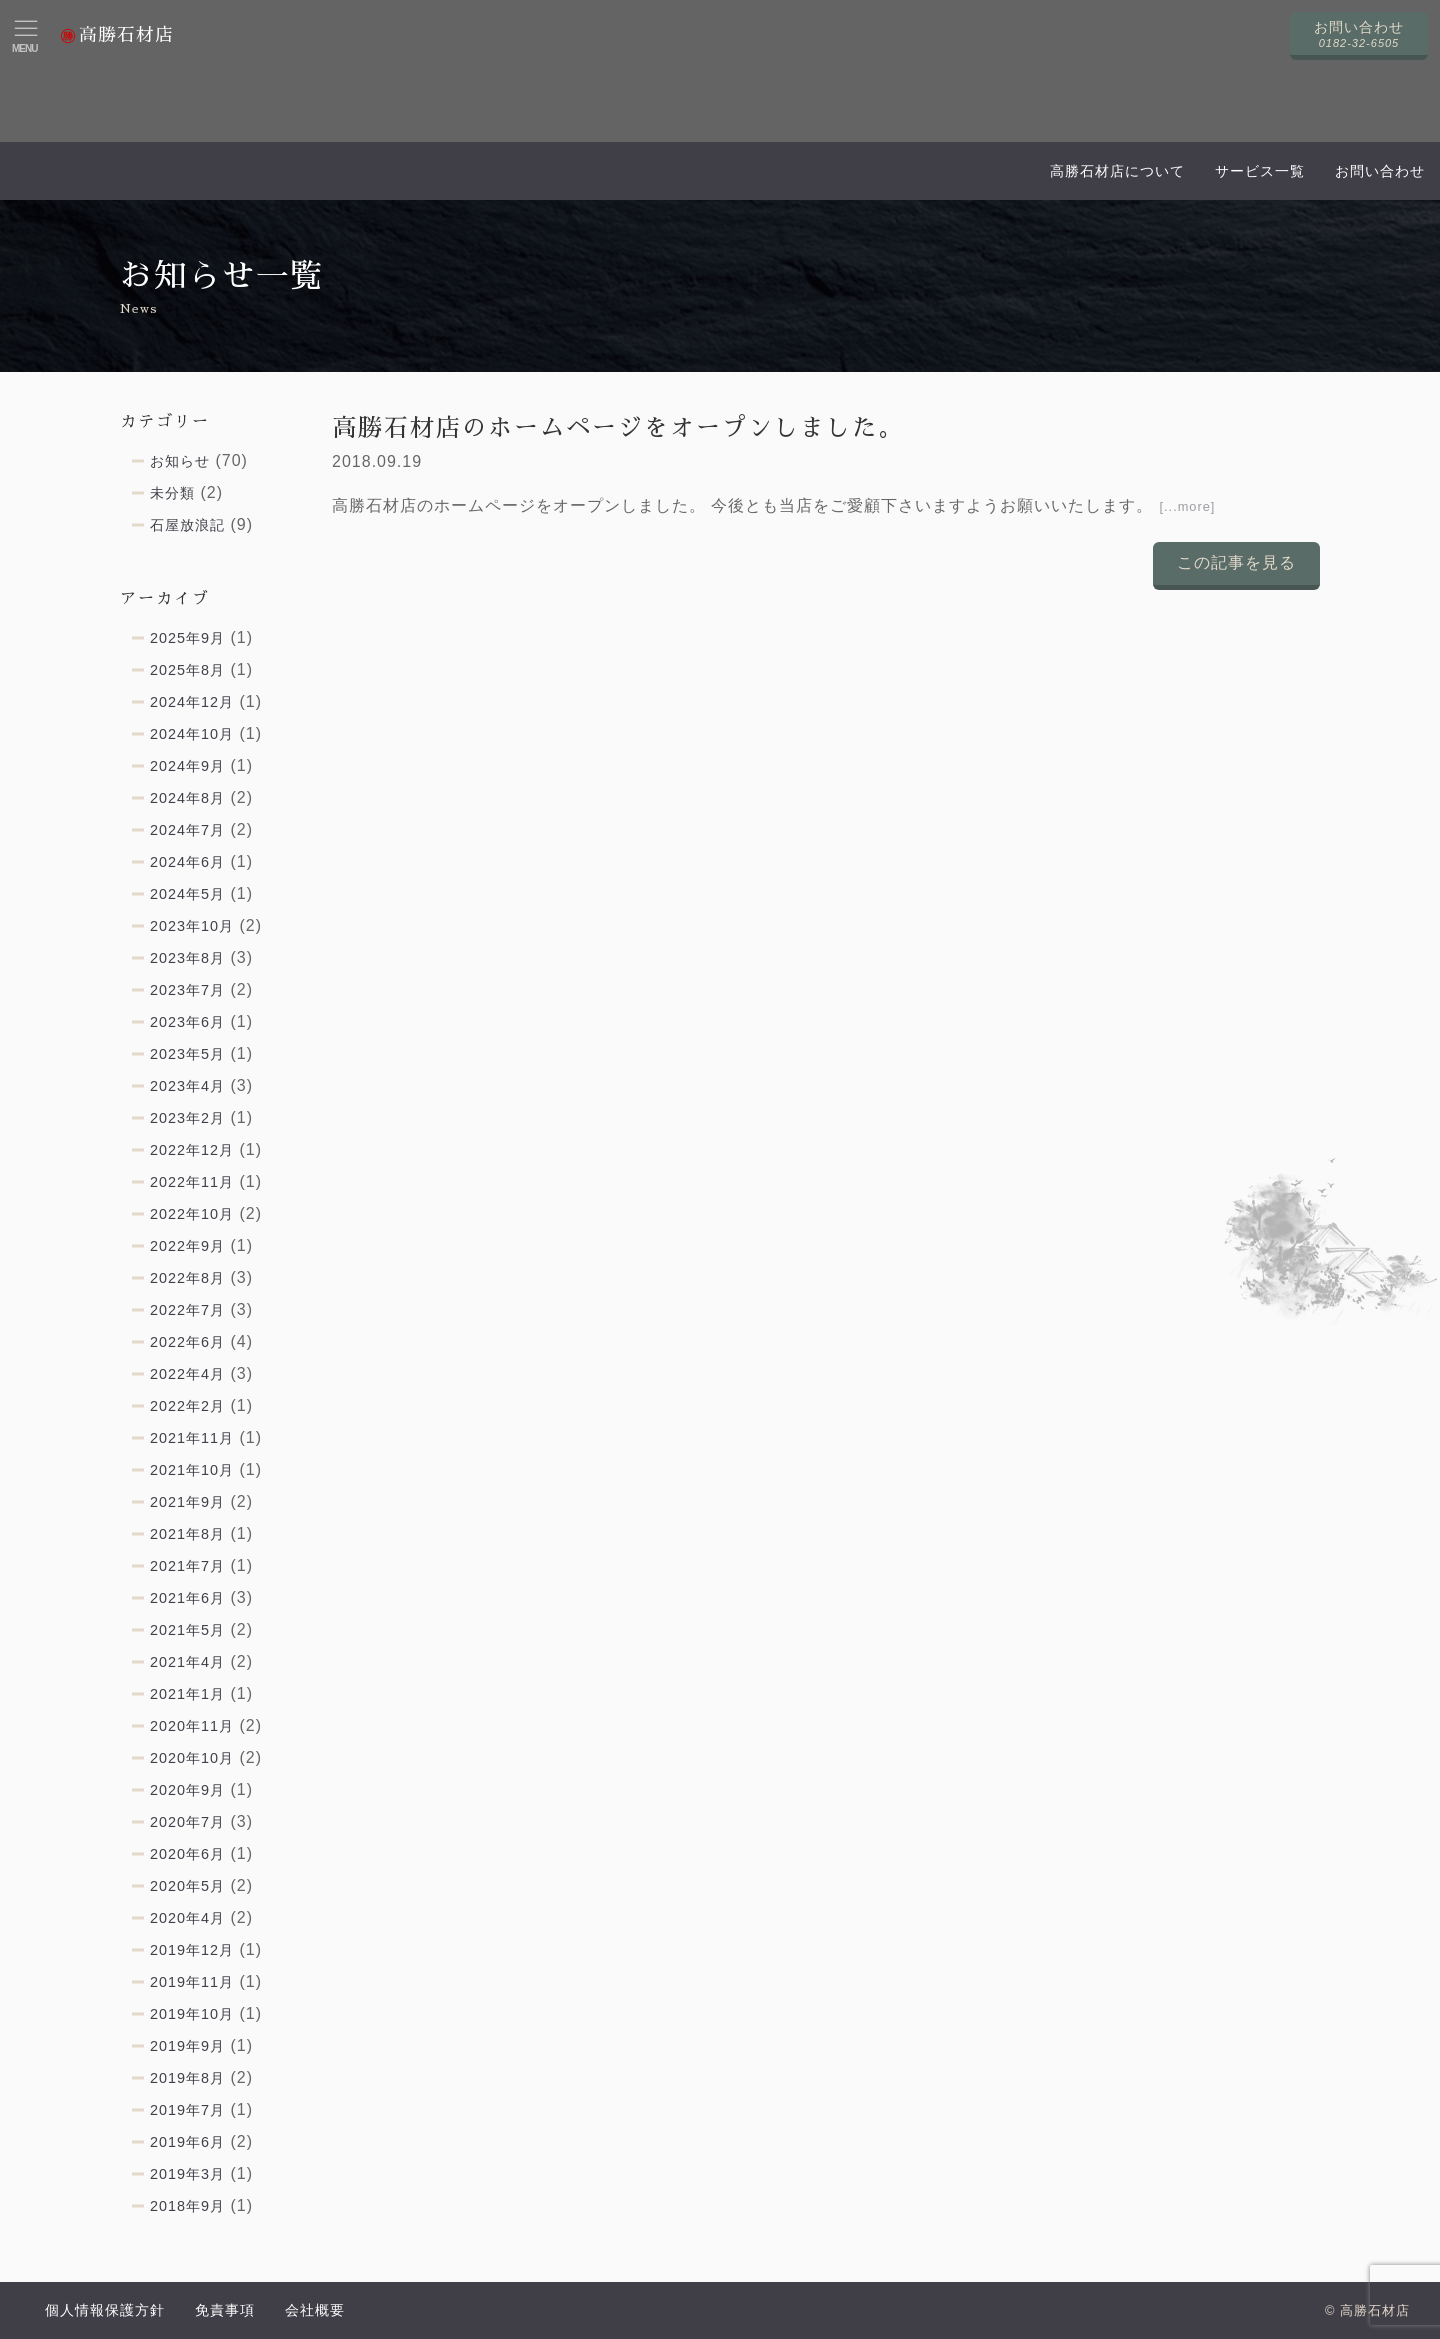 The width and height of the screenshot is (1440, 2339). Describe the element at coordinates (187, 1022) in the screenshot. I see `2023年6月` at that location.